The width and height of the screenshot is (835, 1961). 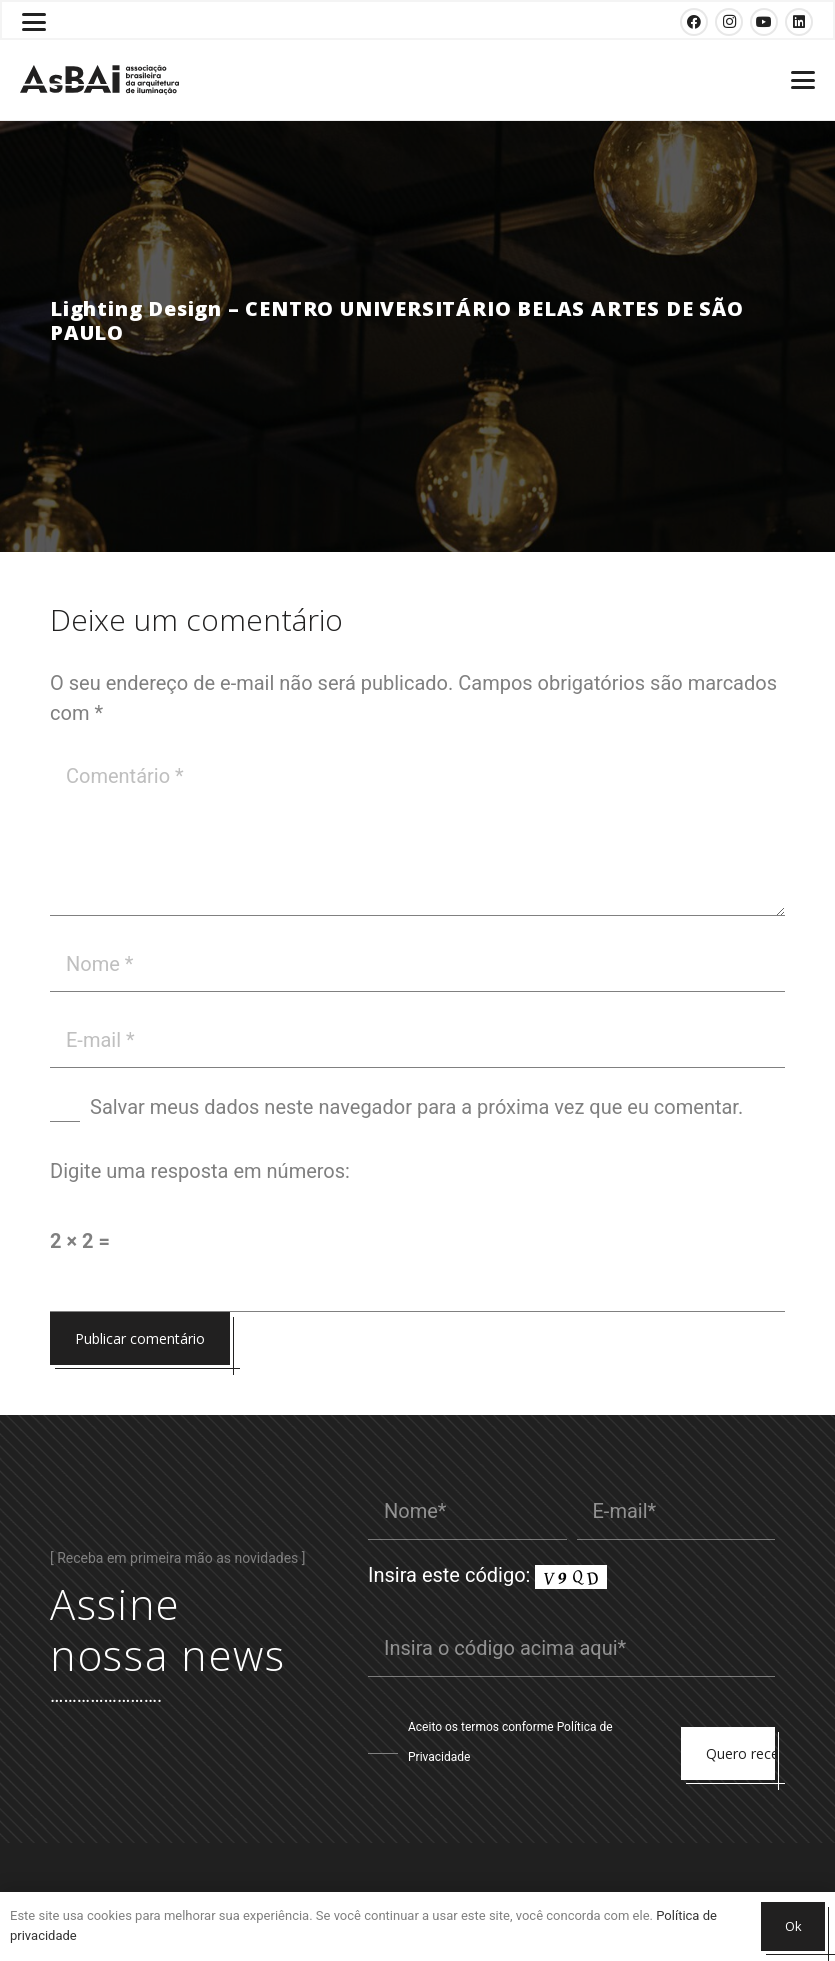 What do you see at coordinates (694, 22) in the screenshot?
I see `[Facebook]` at bounding box center [694, 22].